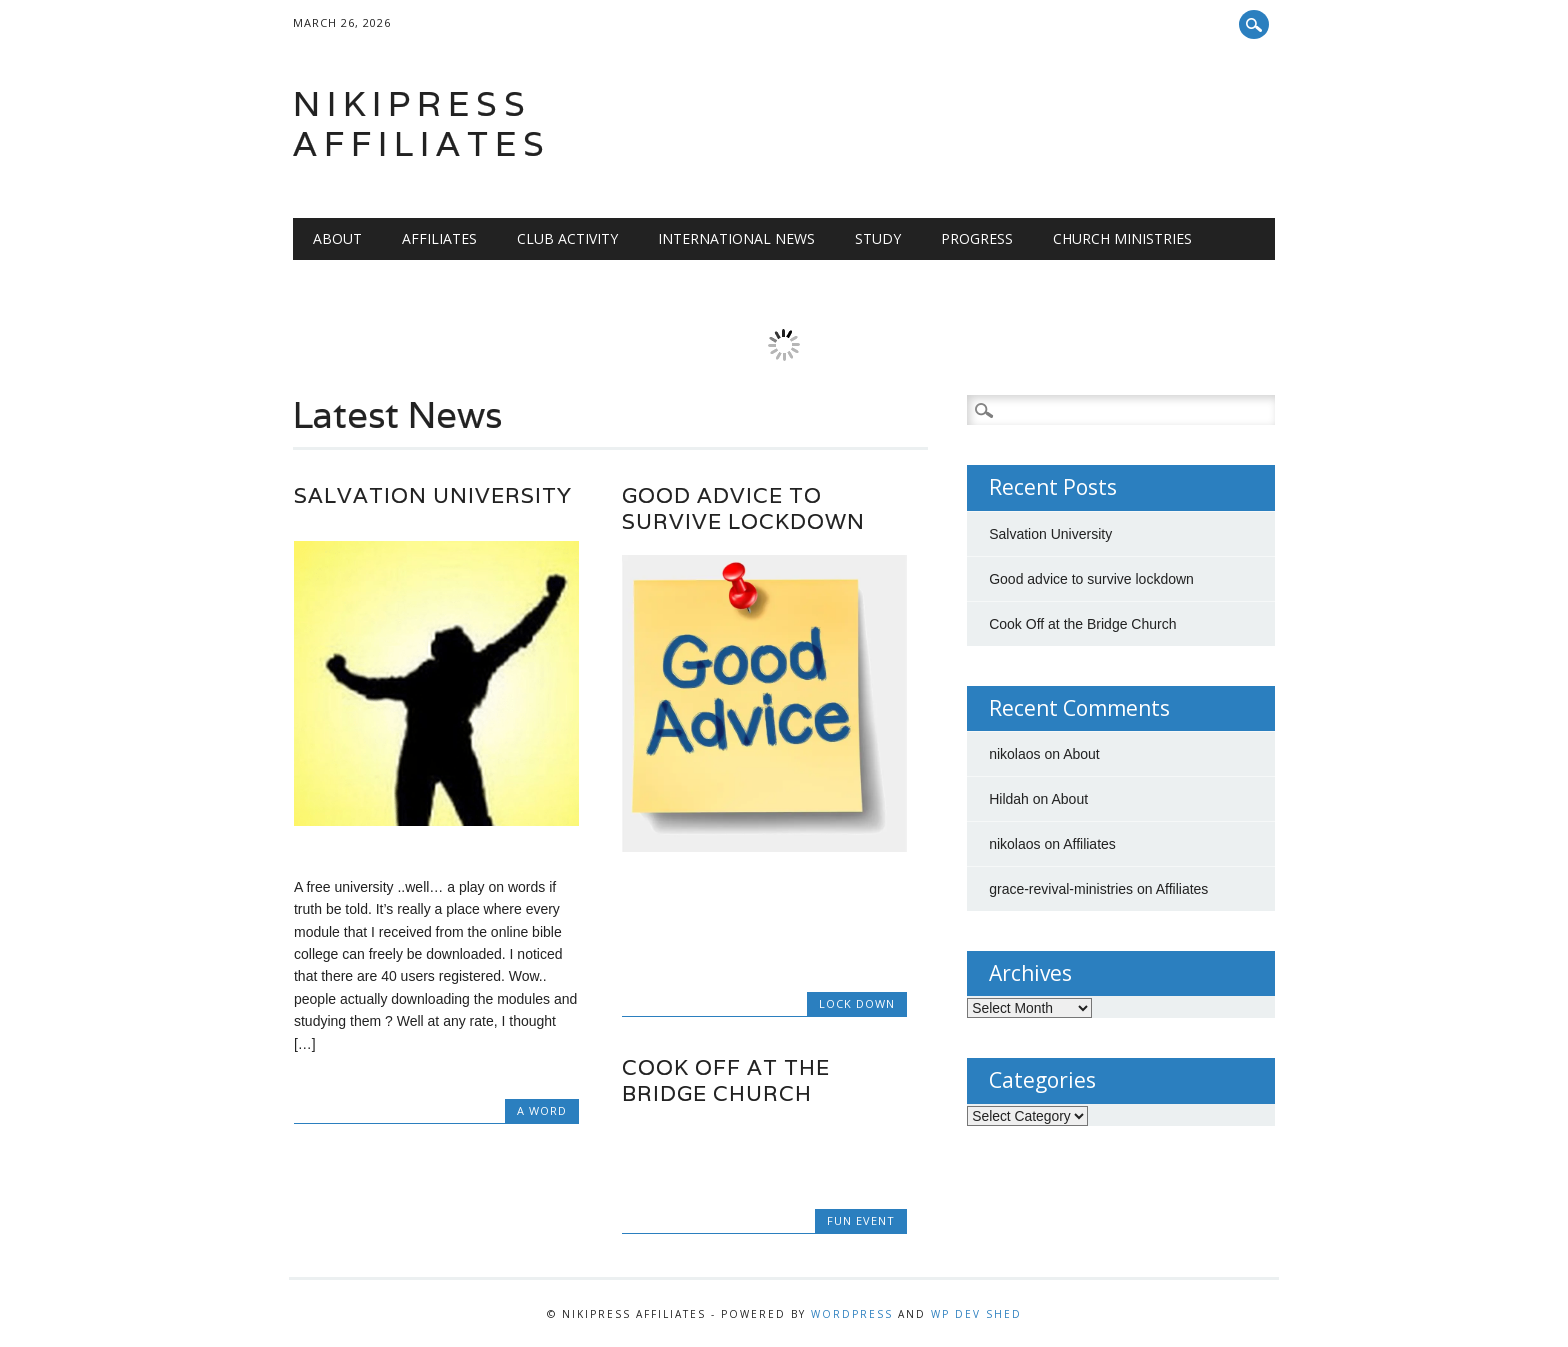  Describe the element at coordinates (439, 238) in the screenshot. I see `Affiliates` at that location.